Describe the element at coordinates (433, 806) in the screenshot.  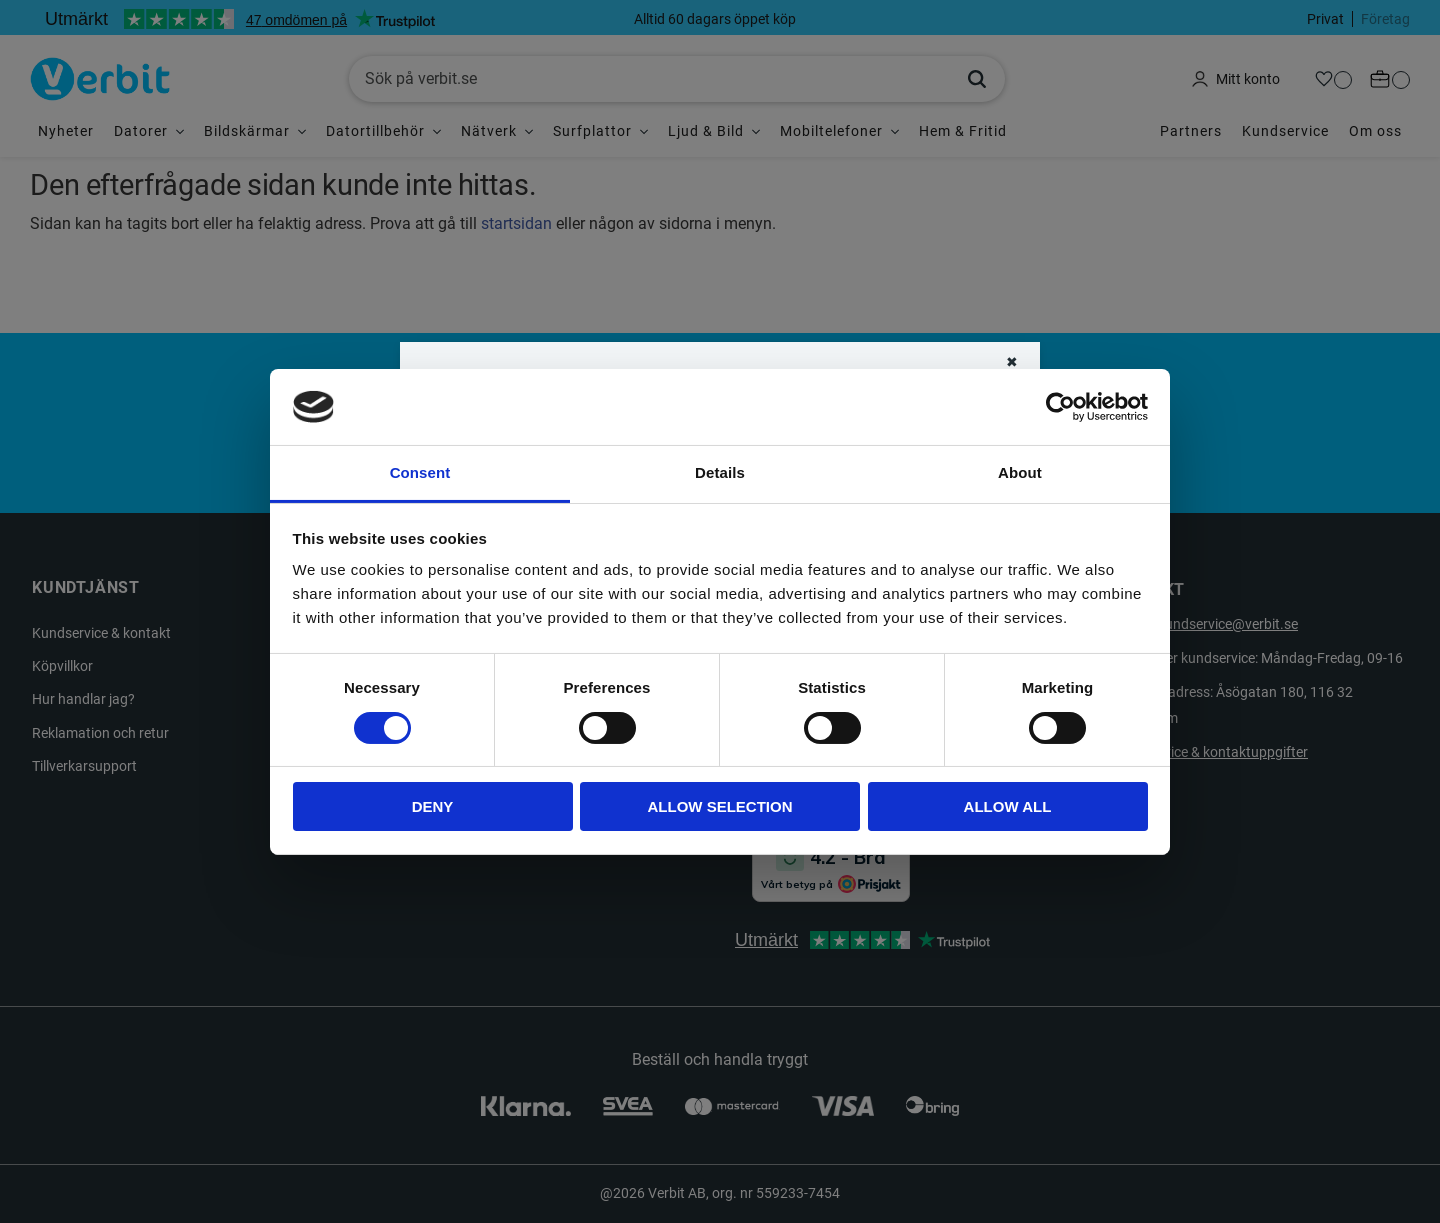
I see `Deny` at that location.